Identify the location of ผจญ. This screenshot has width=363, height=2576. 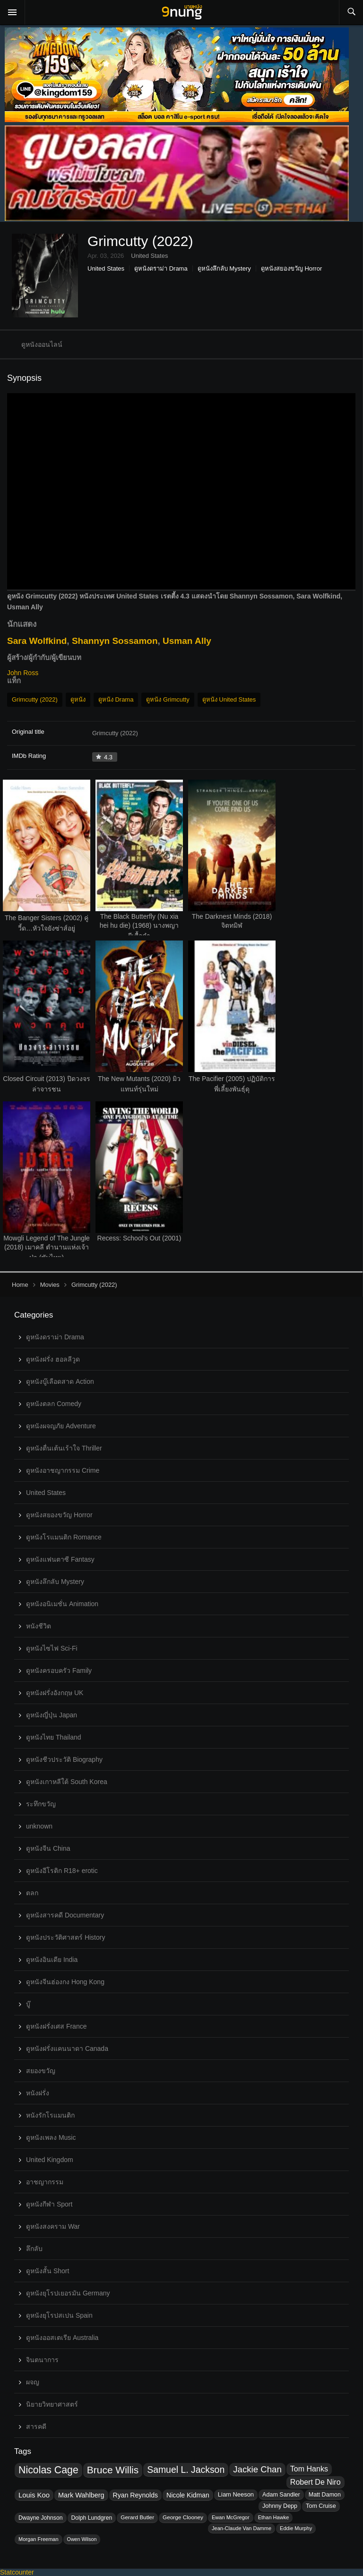
(32, 2382).